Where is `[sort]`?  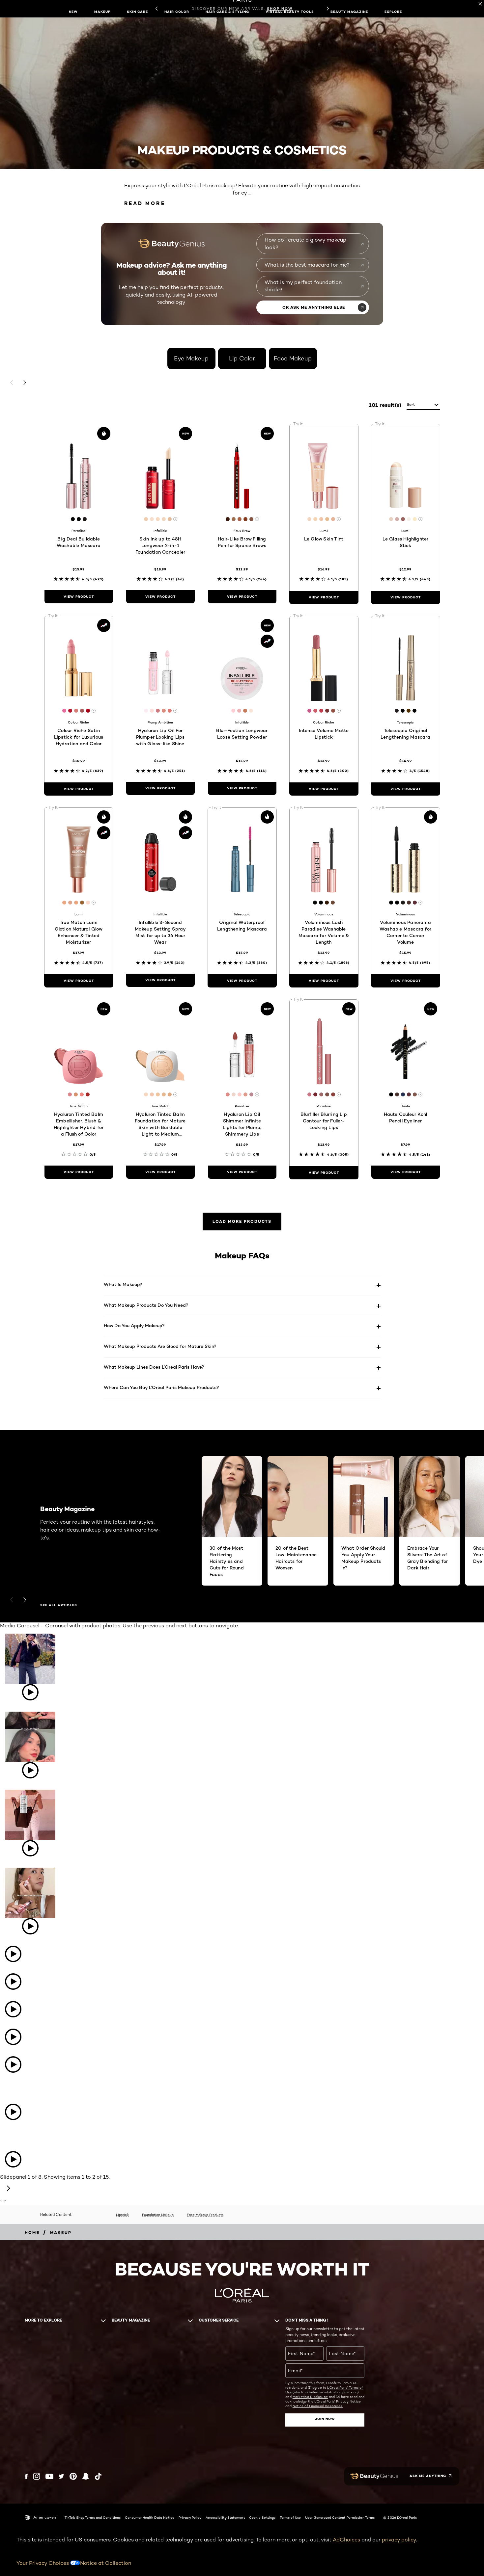 [sort] is located at coordinates (423, 405).